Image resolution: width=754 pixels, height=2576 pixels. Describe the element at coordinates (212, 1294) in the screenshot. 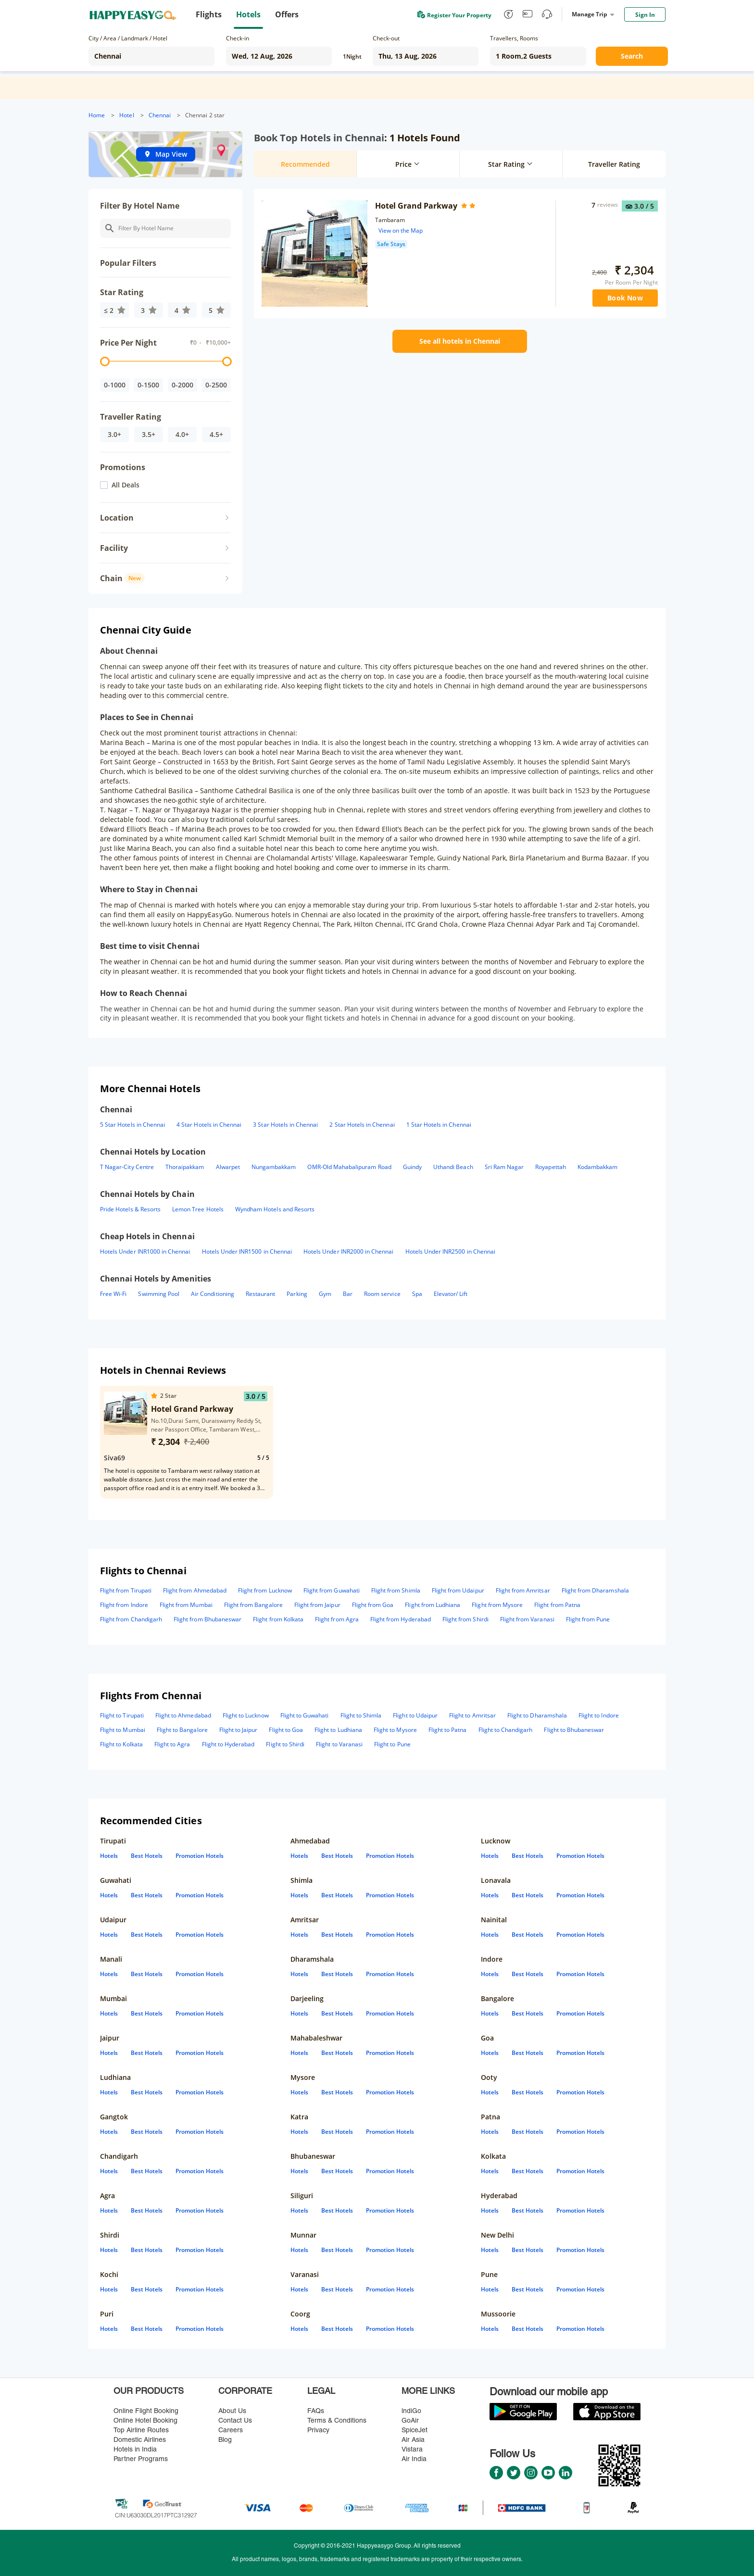

I see `Air Conditioning` at that location.